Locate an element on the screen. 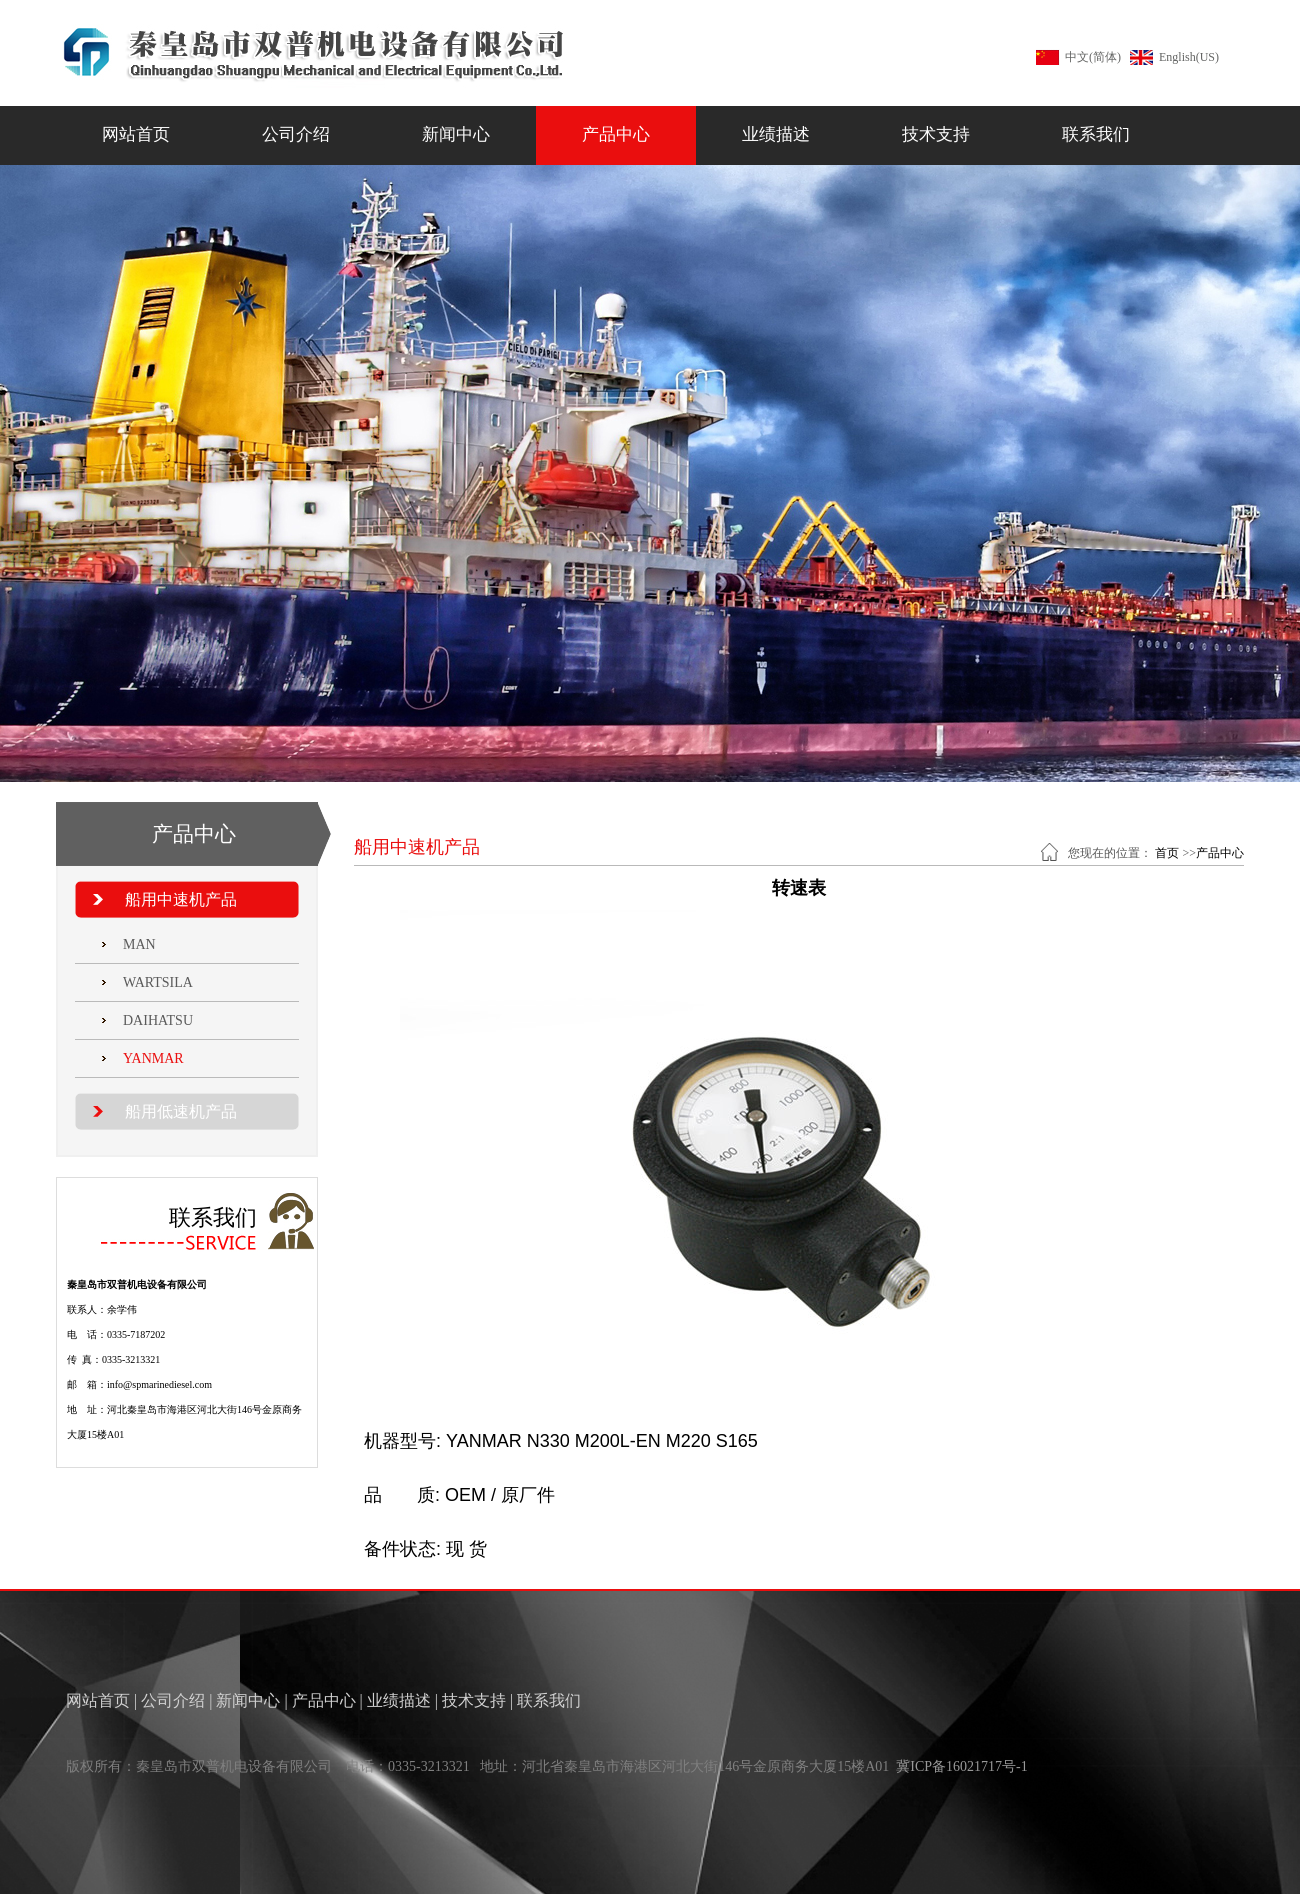 The height and width of the screenshot is (1894, 1300). YANMAR is located at coordinates (153, 1058).